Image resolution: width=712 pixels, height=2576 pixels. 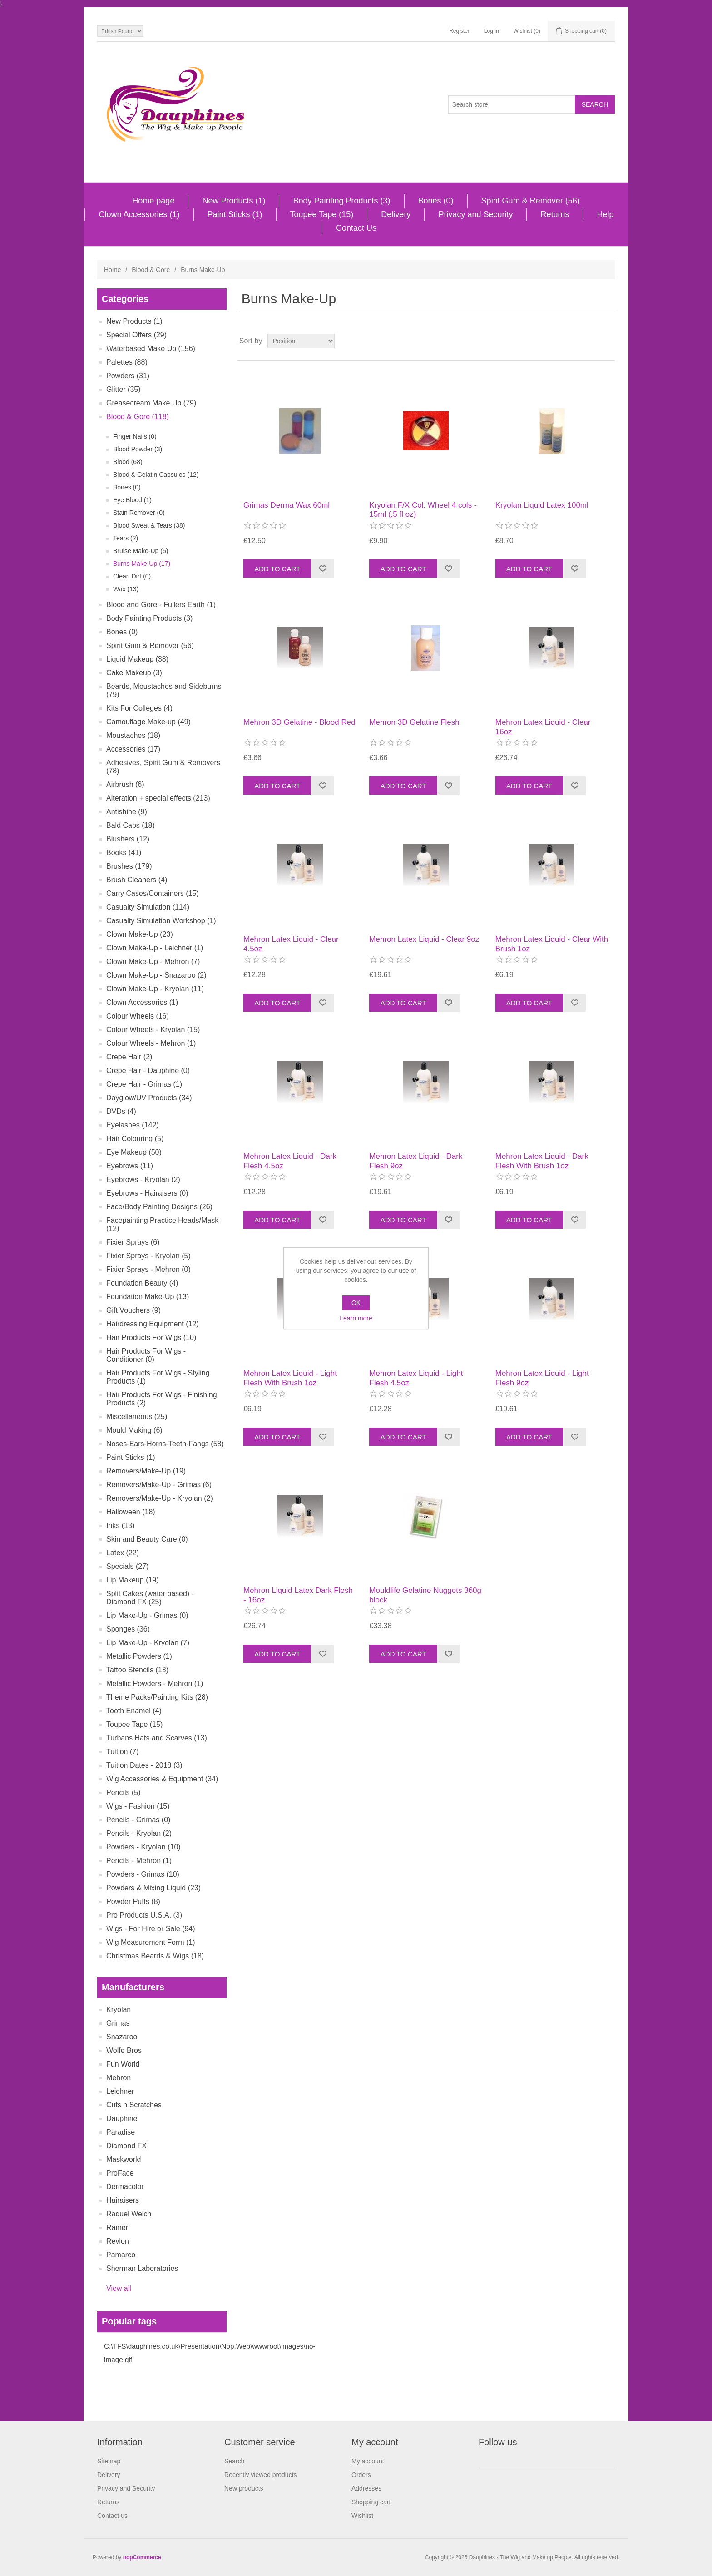 I want to click on Inks (13), so click(x=120, y=1525).